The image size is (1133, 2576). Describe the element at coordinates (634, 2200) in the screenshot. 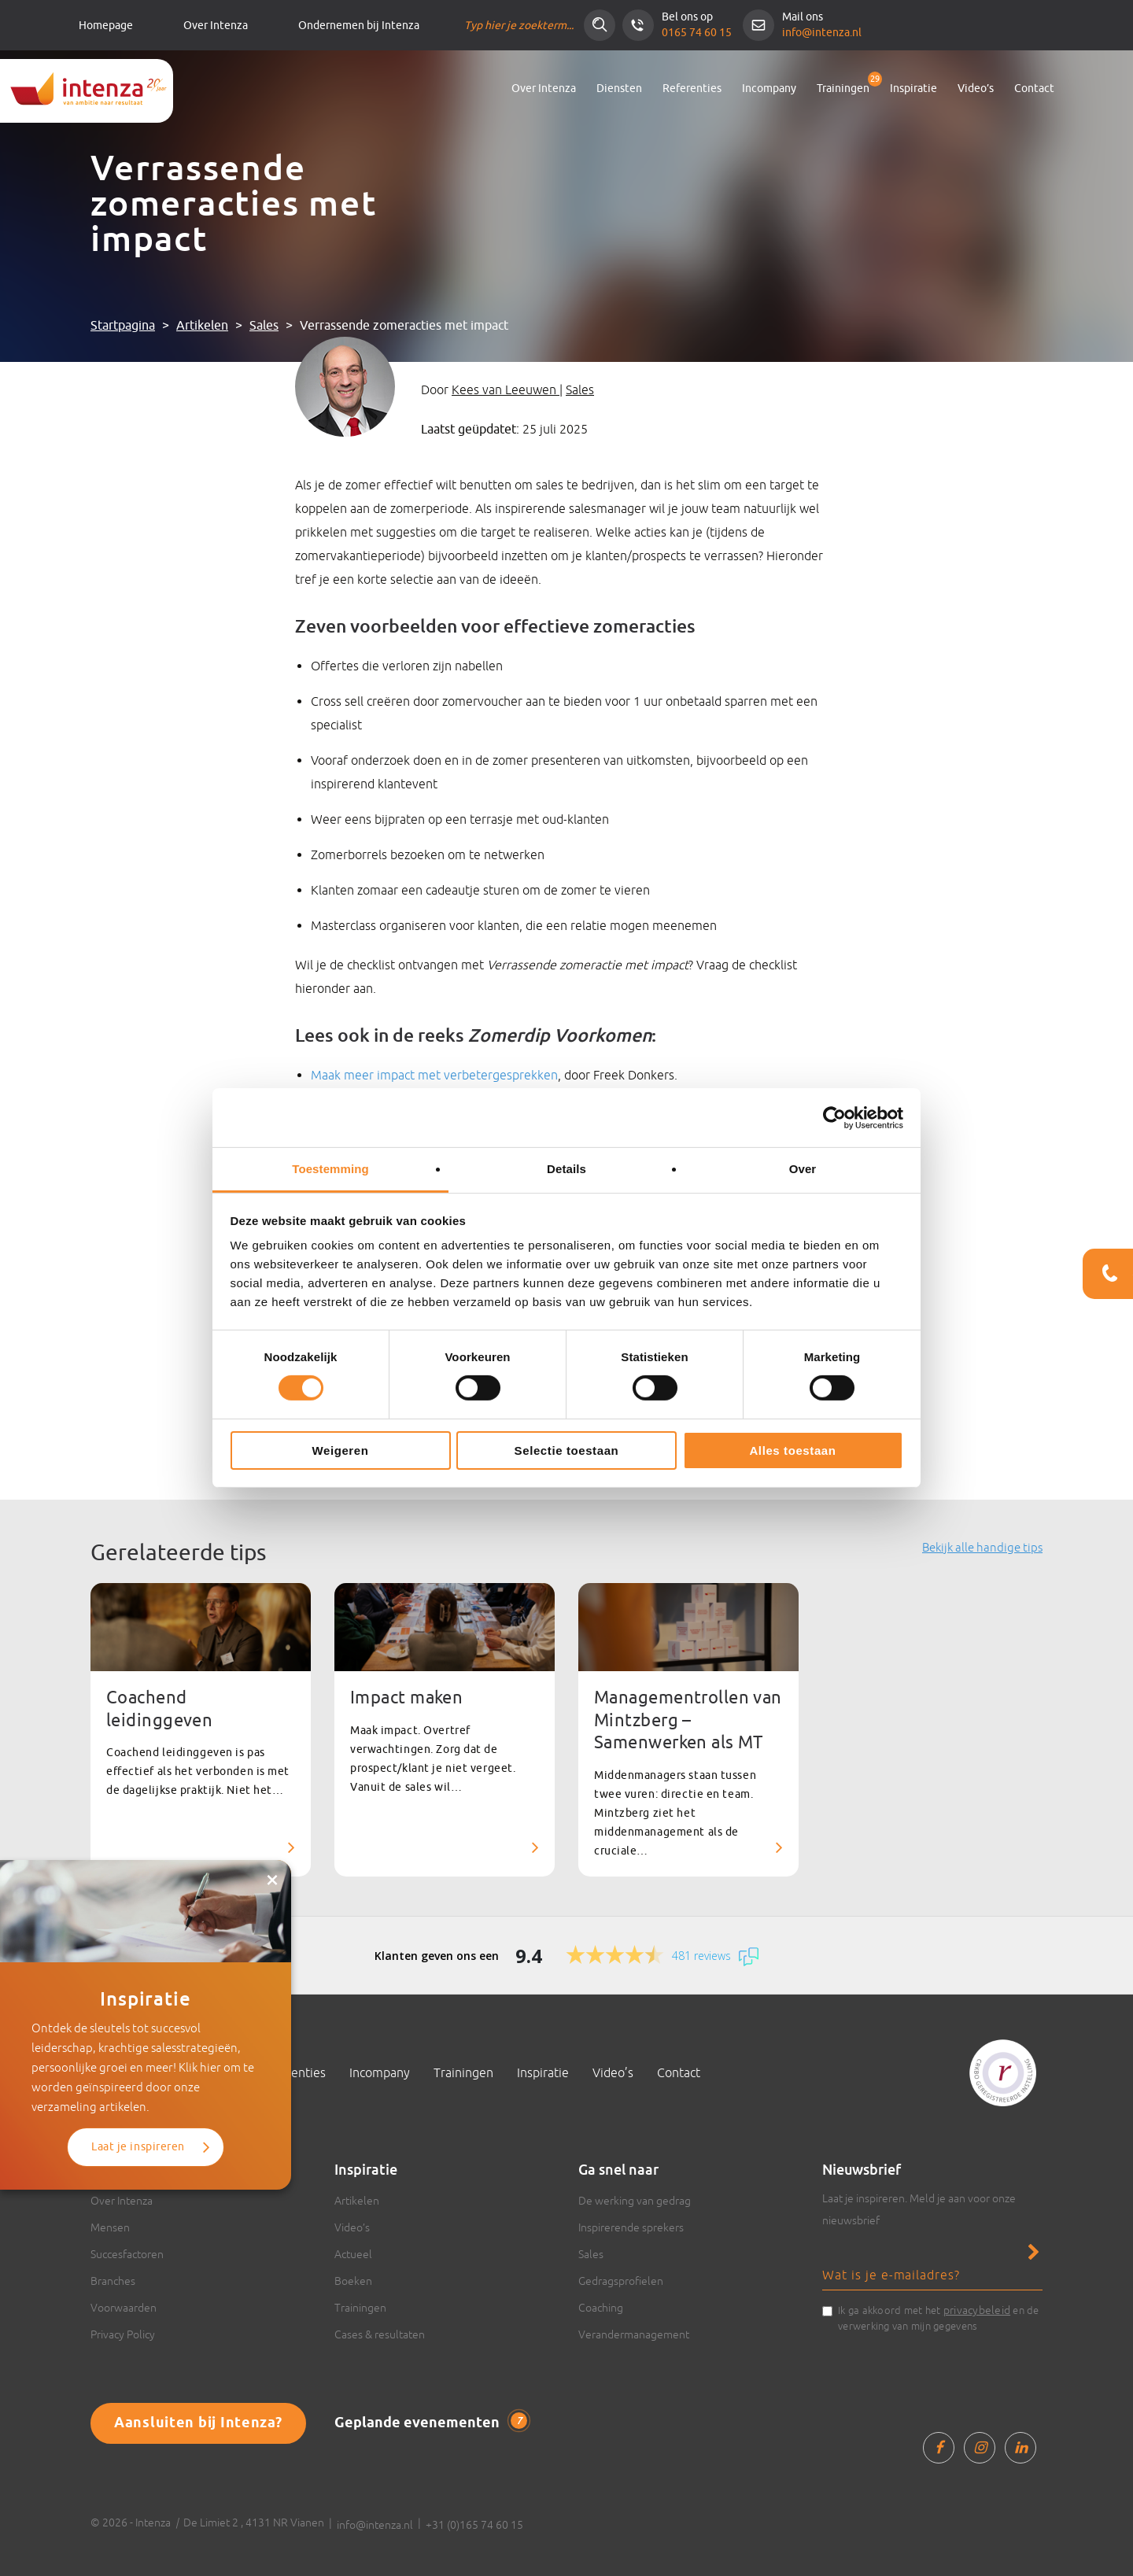

I see `De werking van gedrag` at that location.